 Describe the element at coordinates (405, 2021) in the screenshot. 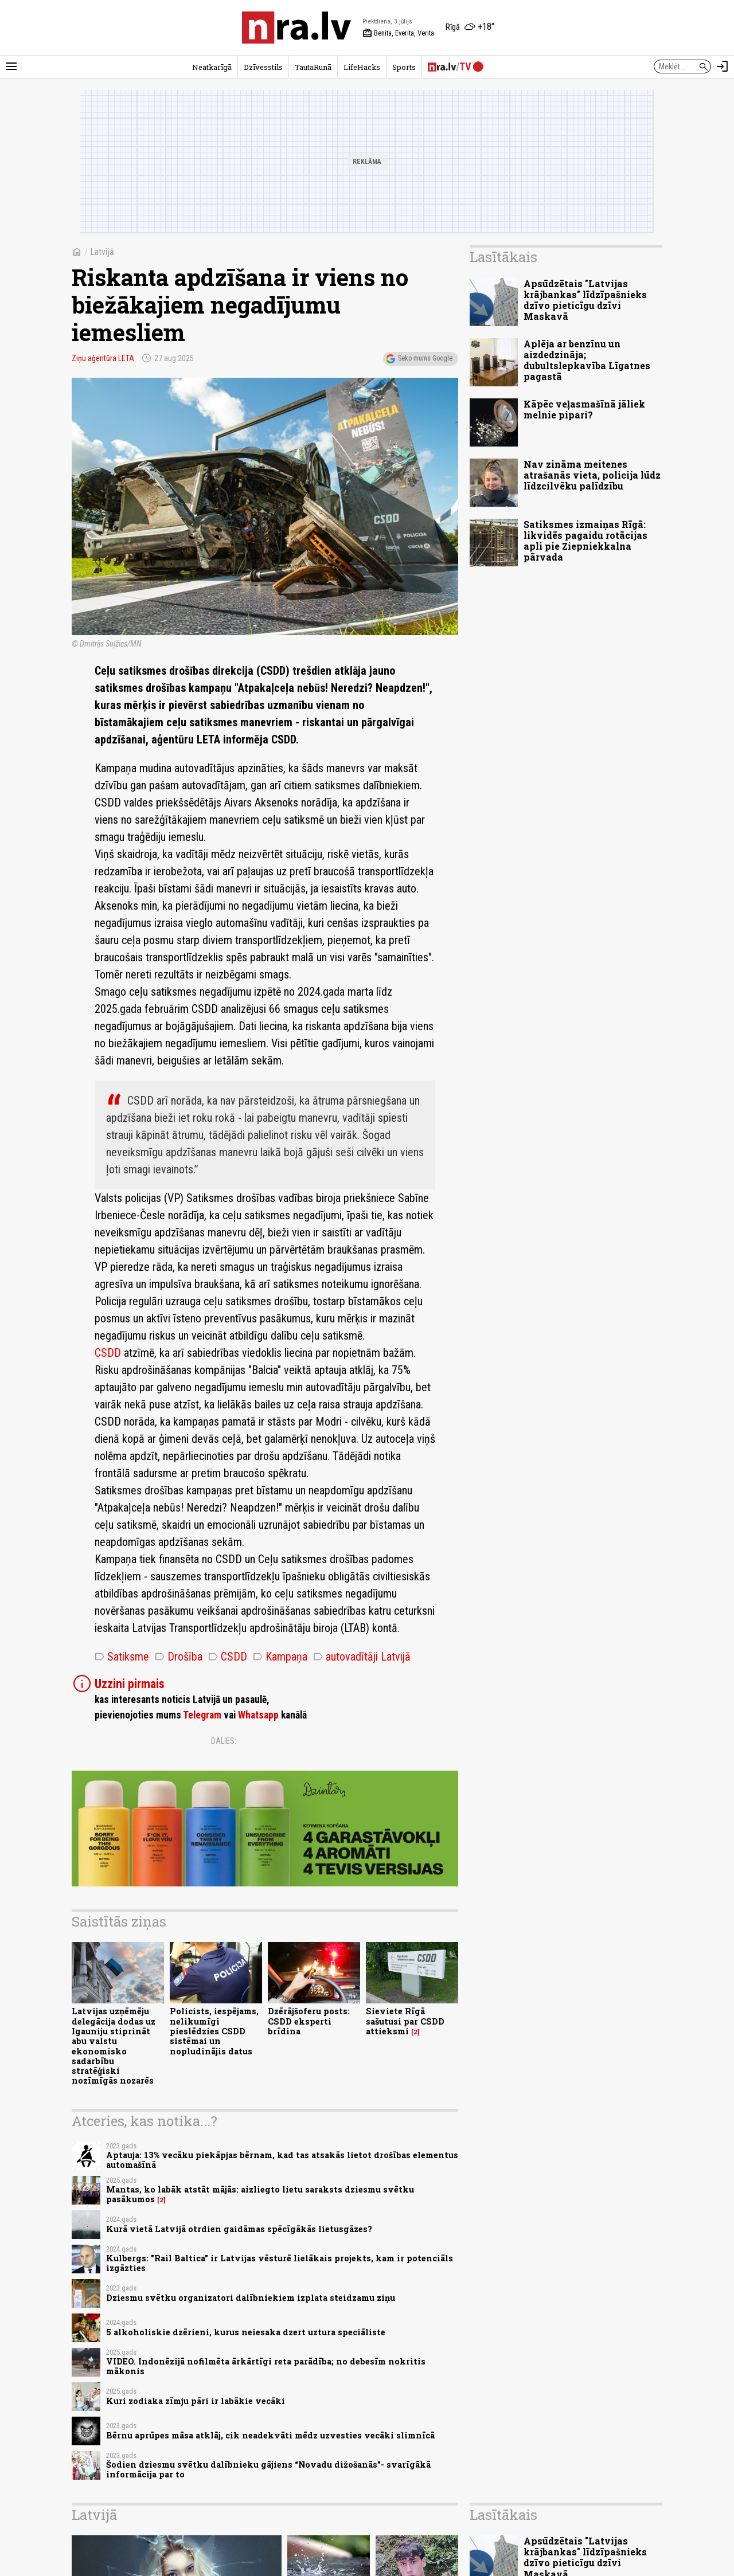

I see `Sieviete Rīgā sašutusi par CSDD attieksmi` at that location.